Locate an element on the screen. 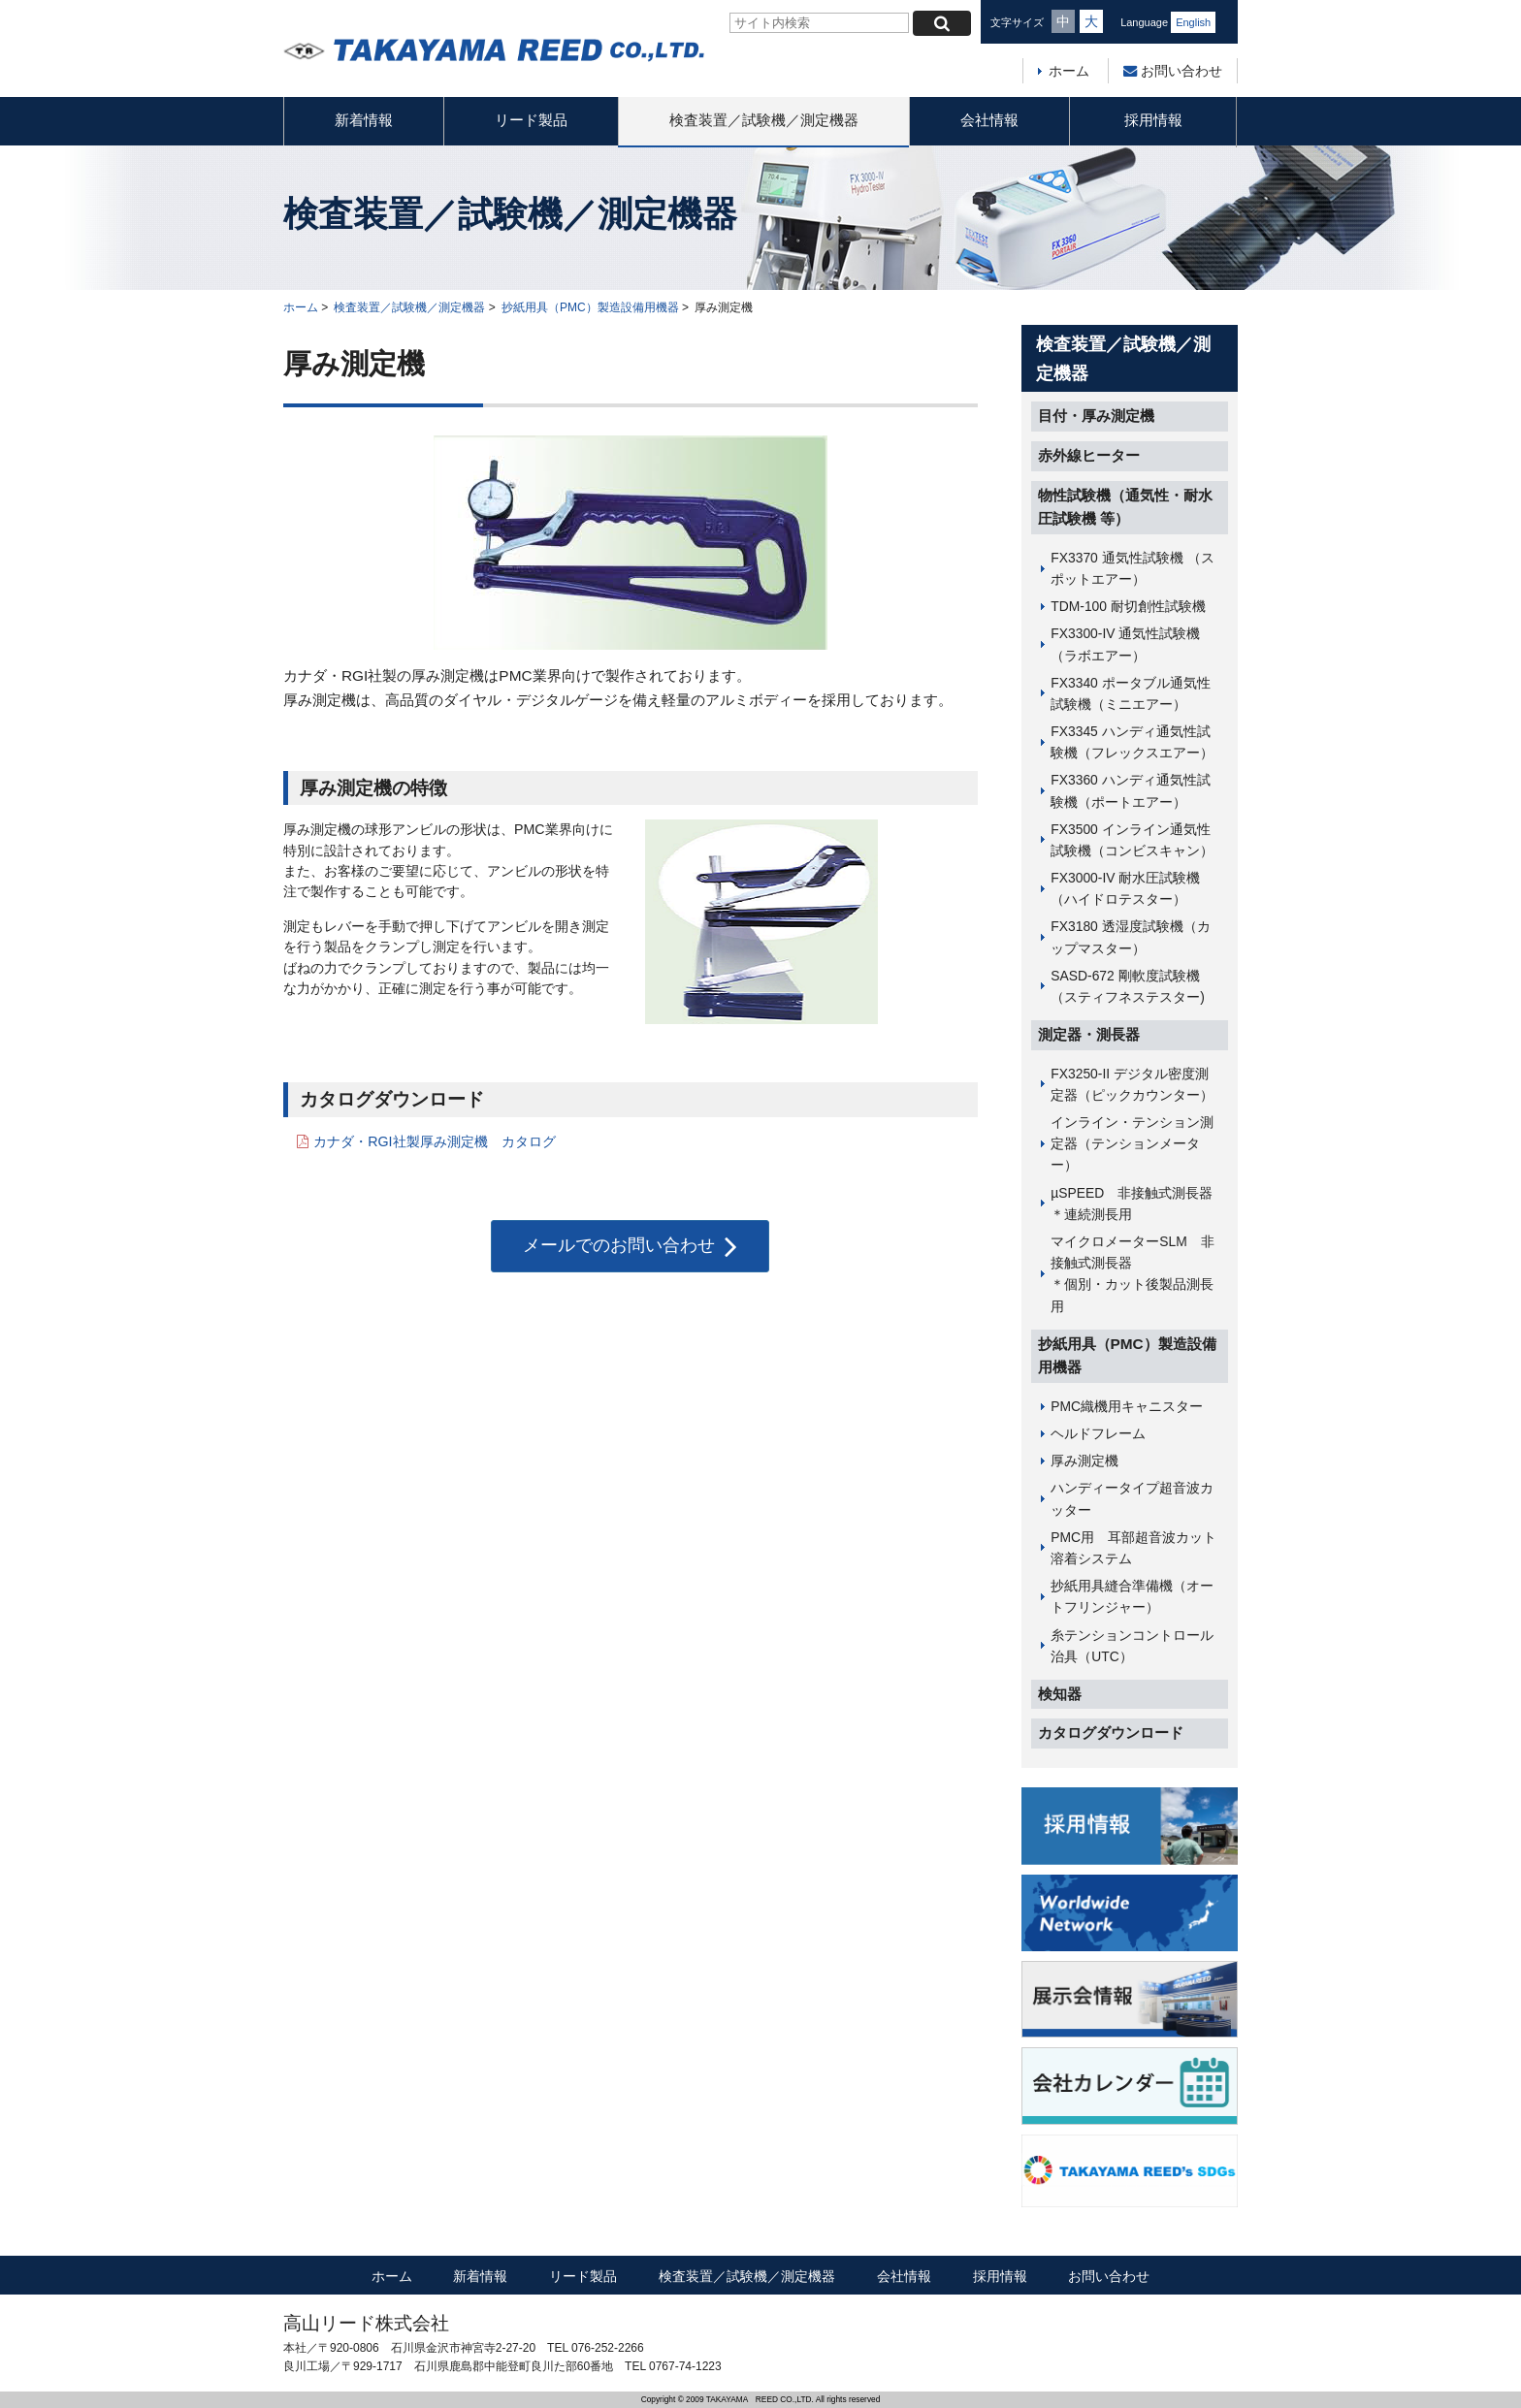 The height and width of the screenshot is (2408, 1521). インライン・テンション測定器（テンションメーター） is located at coordinates (1132, 1143).